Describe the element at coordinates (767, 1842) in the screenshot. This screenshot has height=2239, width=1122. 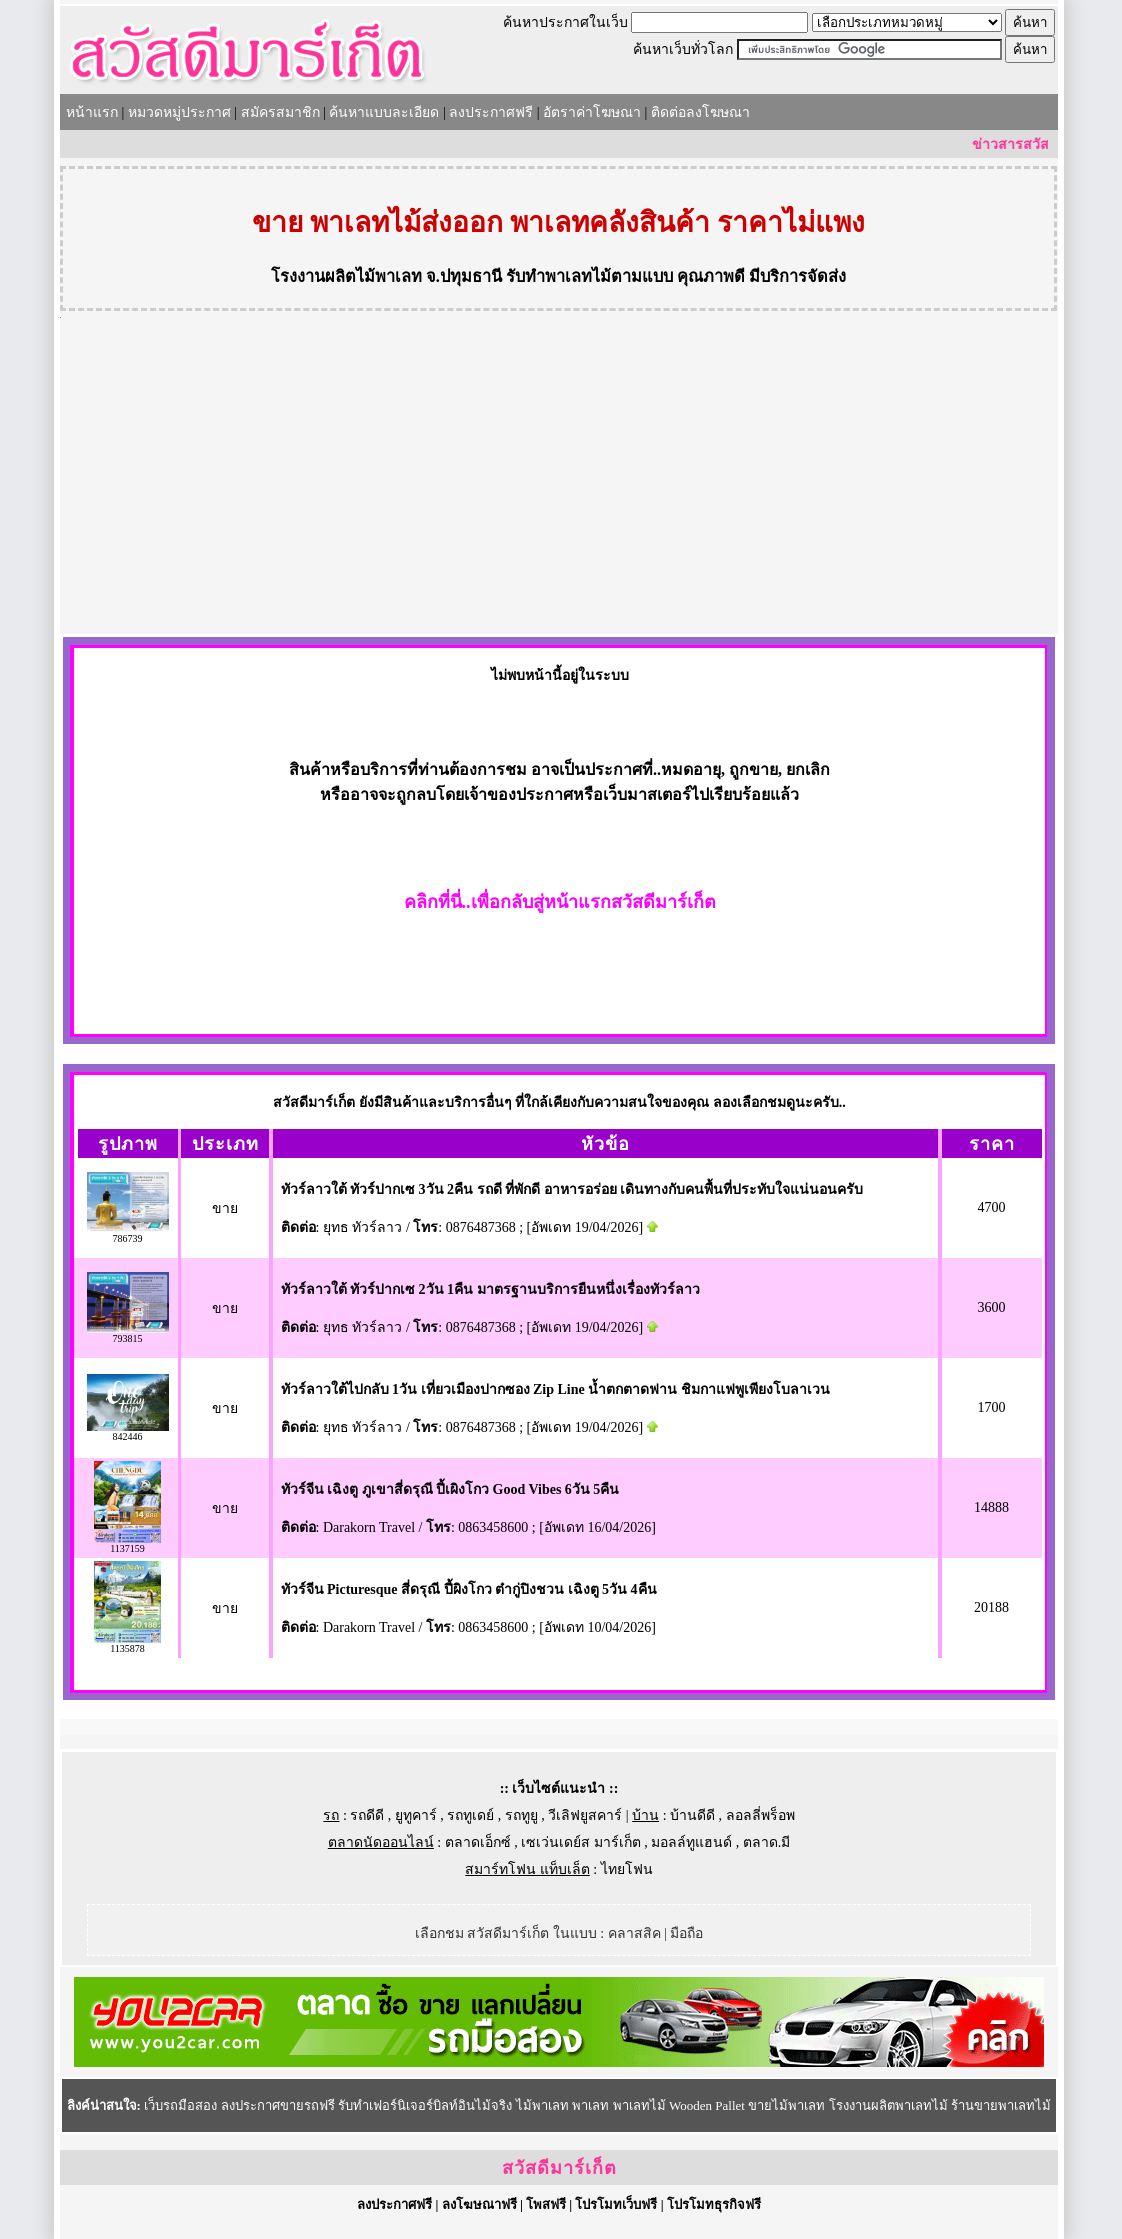
I see `ตลาด.มี` at that location.